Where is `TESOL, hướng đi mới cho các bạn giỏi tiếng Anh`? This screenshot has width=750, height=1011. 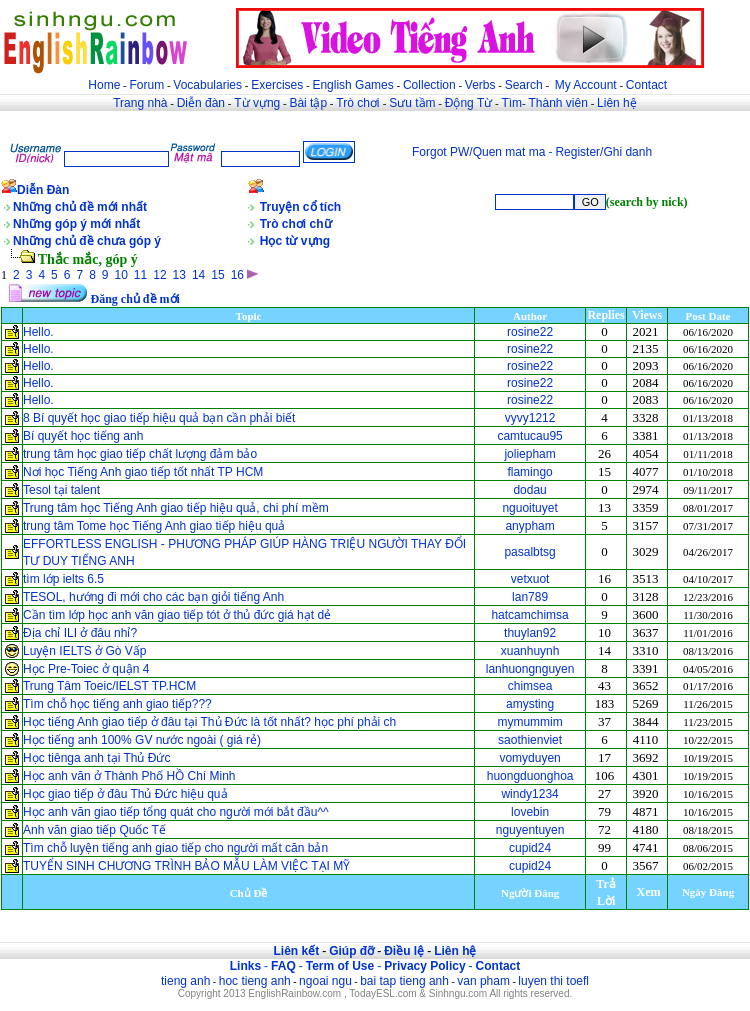
TESOL, hướng đi mới cho các bạn giỏi tiếng Anh is located at coordinates (153, 597).